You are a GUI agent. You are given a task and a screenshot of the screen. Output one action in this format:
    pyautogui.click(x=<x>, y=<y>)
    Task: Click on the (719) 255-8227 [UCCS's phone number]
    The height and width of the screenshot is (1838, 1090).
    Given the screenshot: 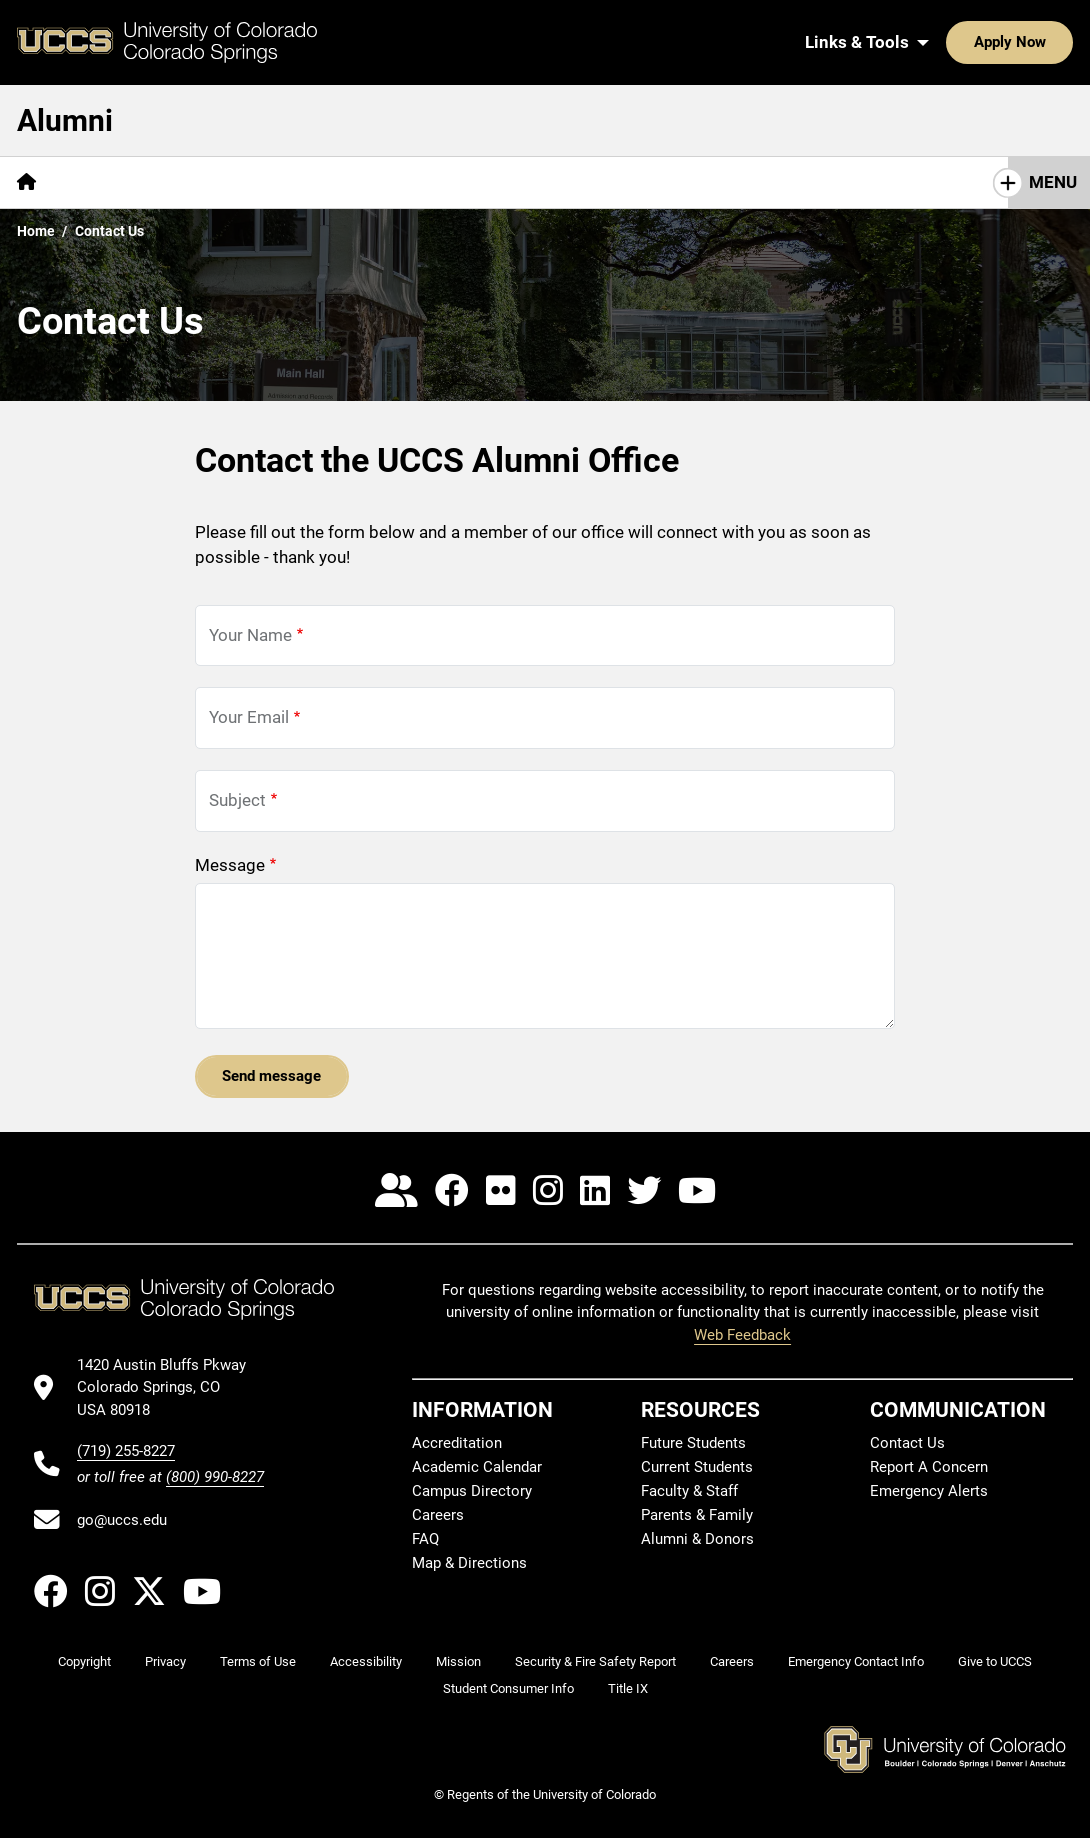 What is the action you would take?
    pyautogui.click(x=126, y=1451)
    